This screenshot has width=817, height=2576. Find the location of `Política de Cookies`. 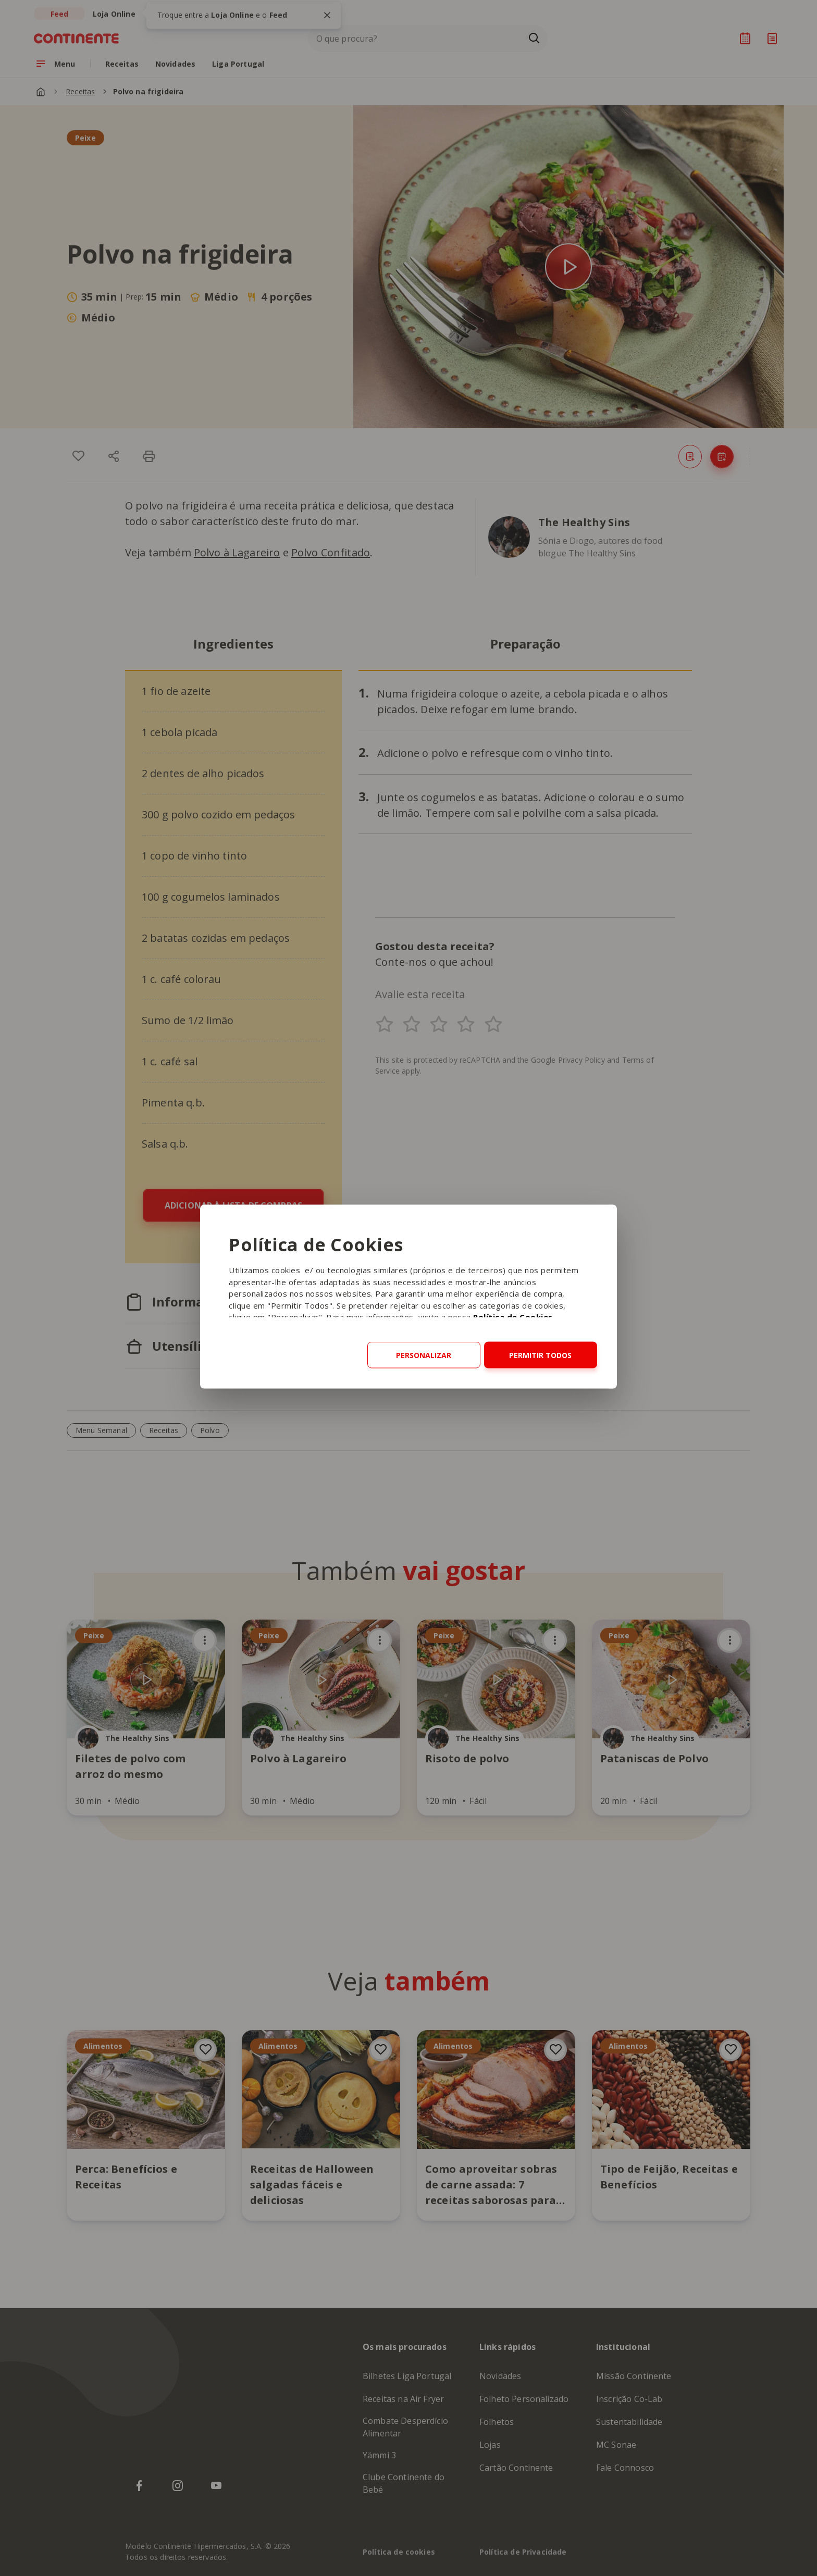

Política de Cookies is located at coordinates (513, 1317).